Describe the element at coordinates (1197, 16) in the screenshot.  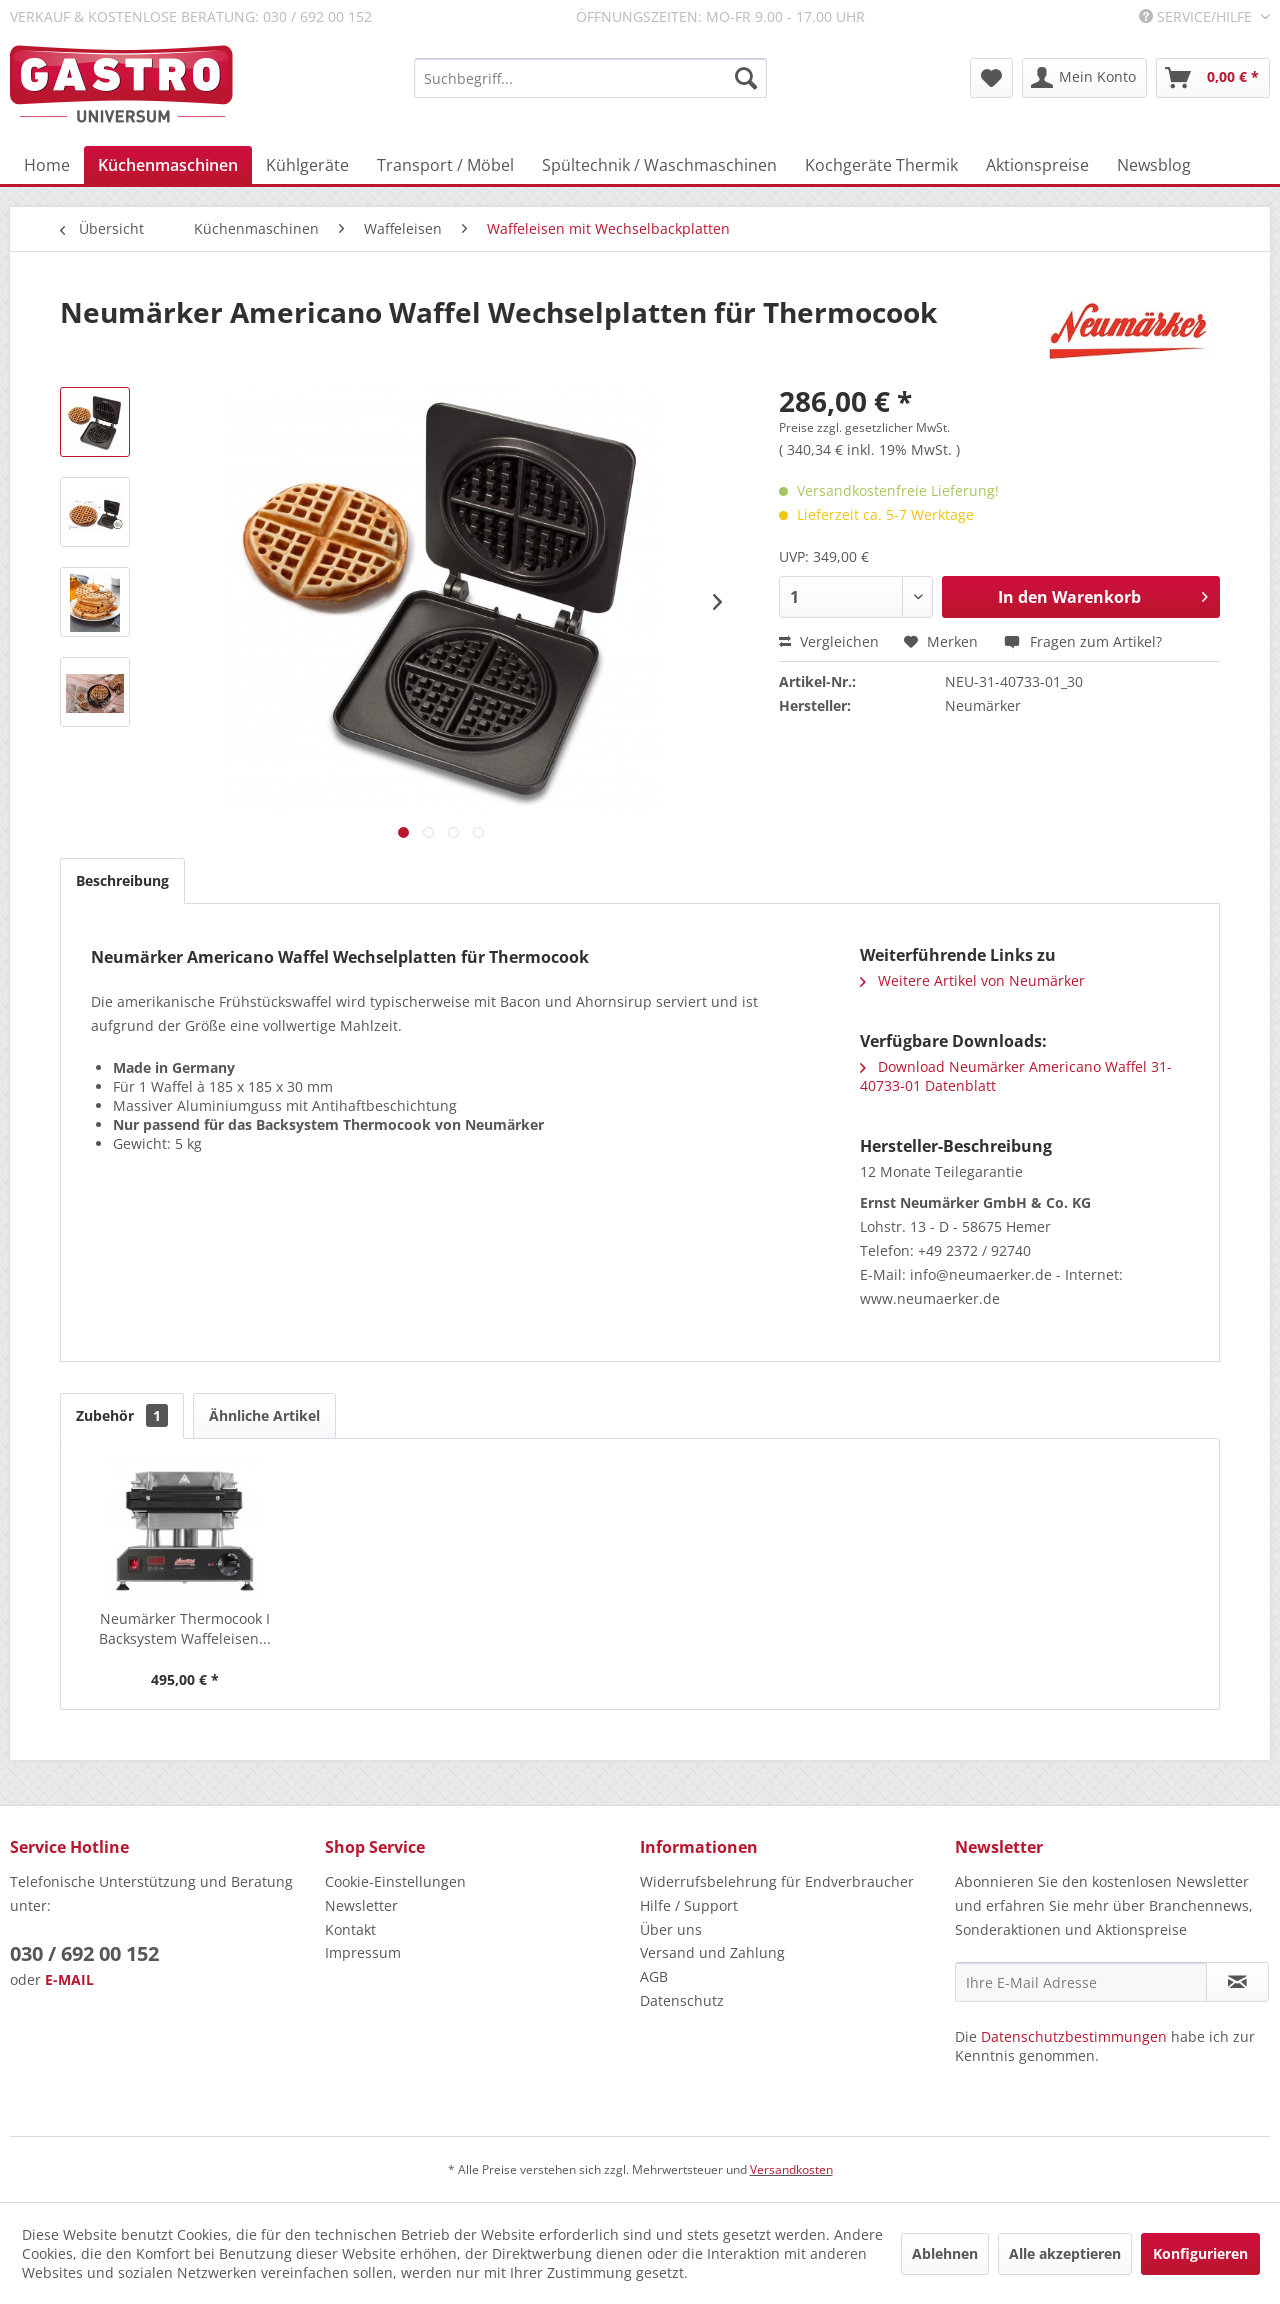
I see `Service/Hilfe [menuitem]` at that location.